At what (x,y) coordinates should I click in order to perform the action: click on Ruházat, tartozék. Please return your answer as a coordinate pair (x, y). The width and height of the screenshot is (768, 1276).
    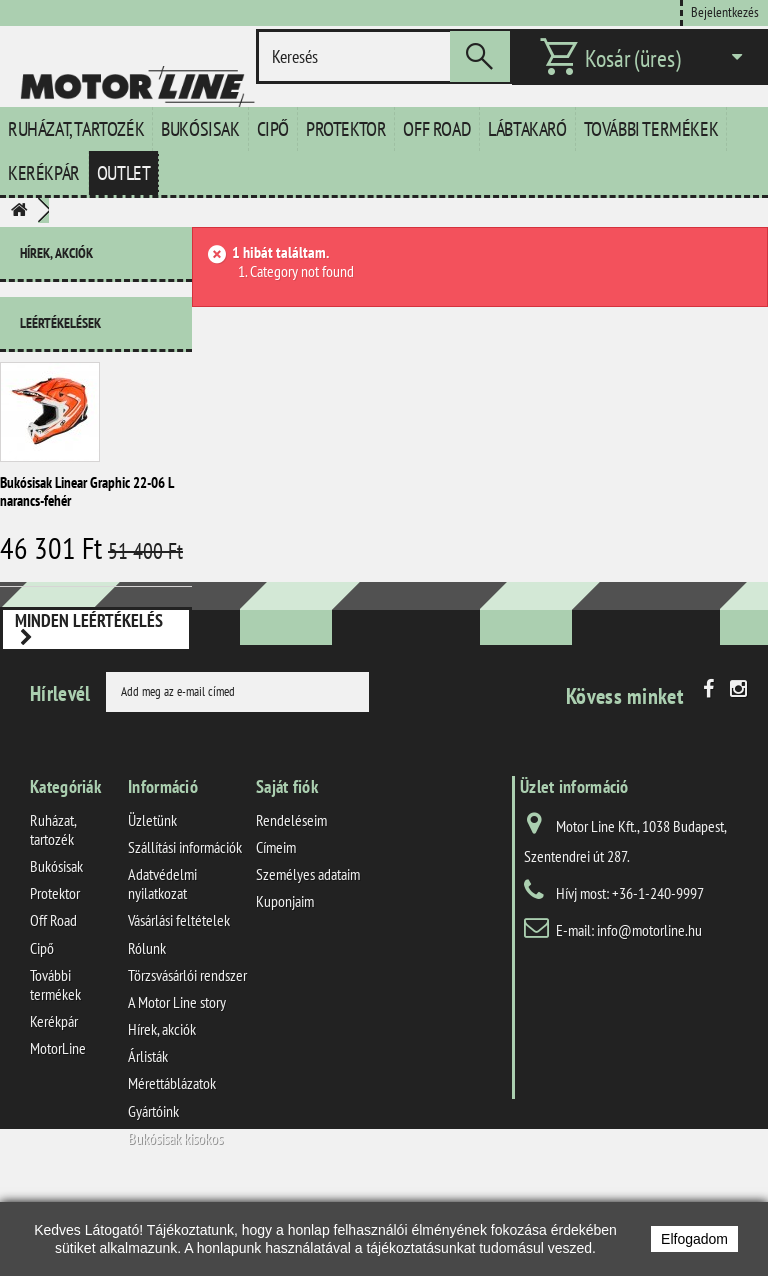
    Looking at the image, I should click on (76, 129).